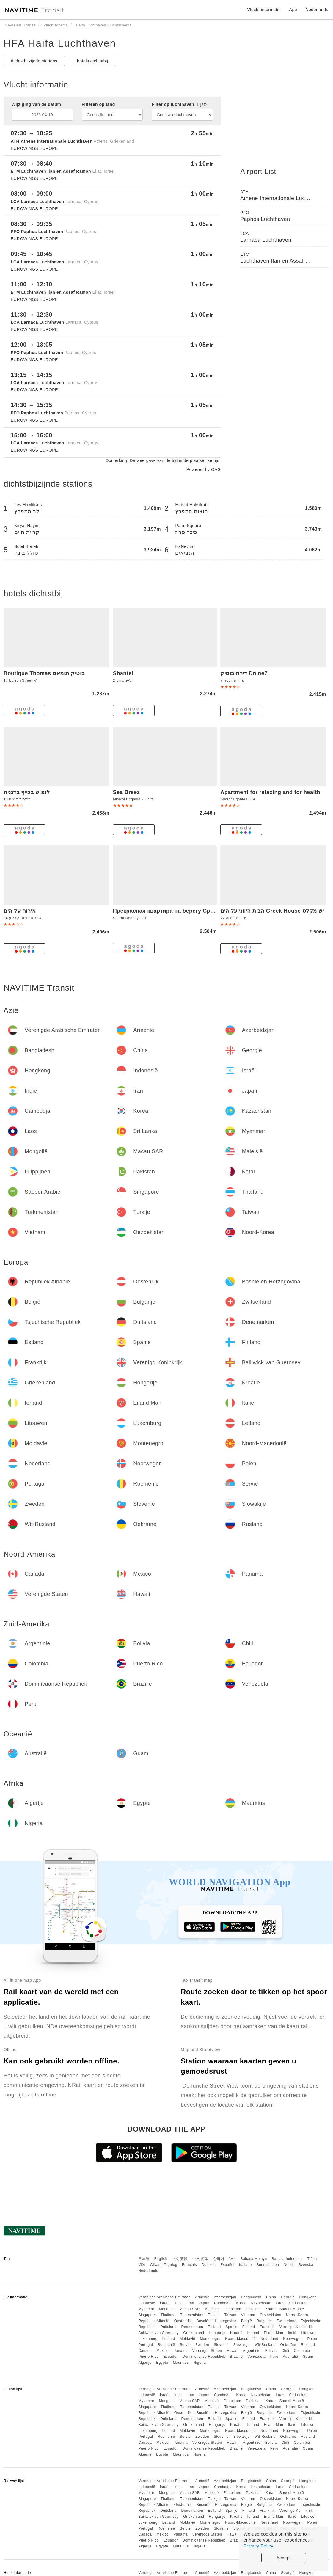 The image size is (333, 2576). Describe the element at coordinates (160, 2259) in the screenshot. I see `English` at that location.